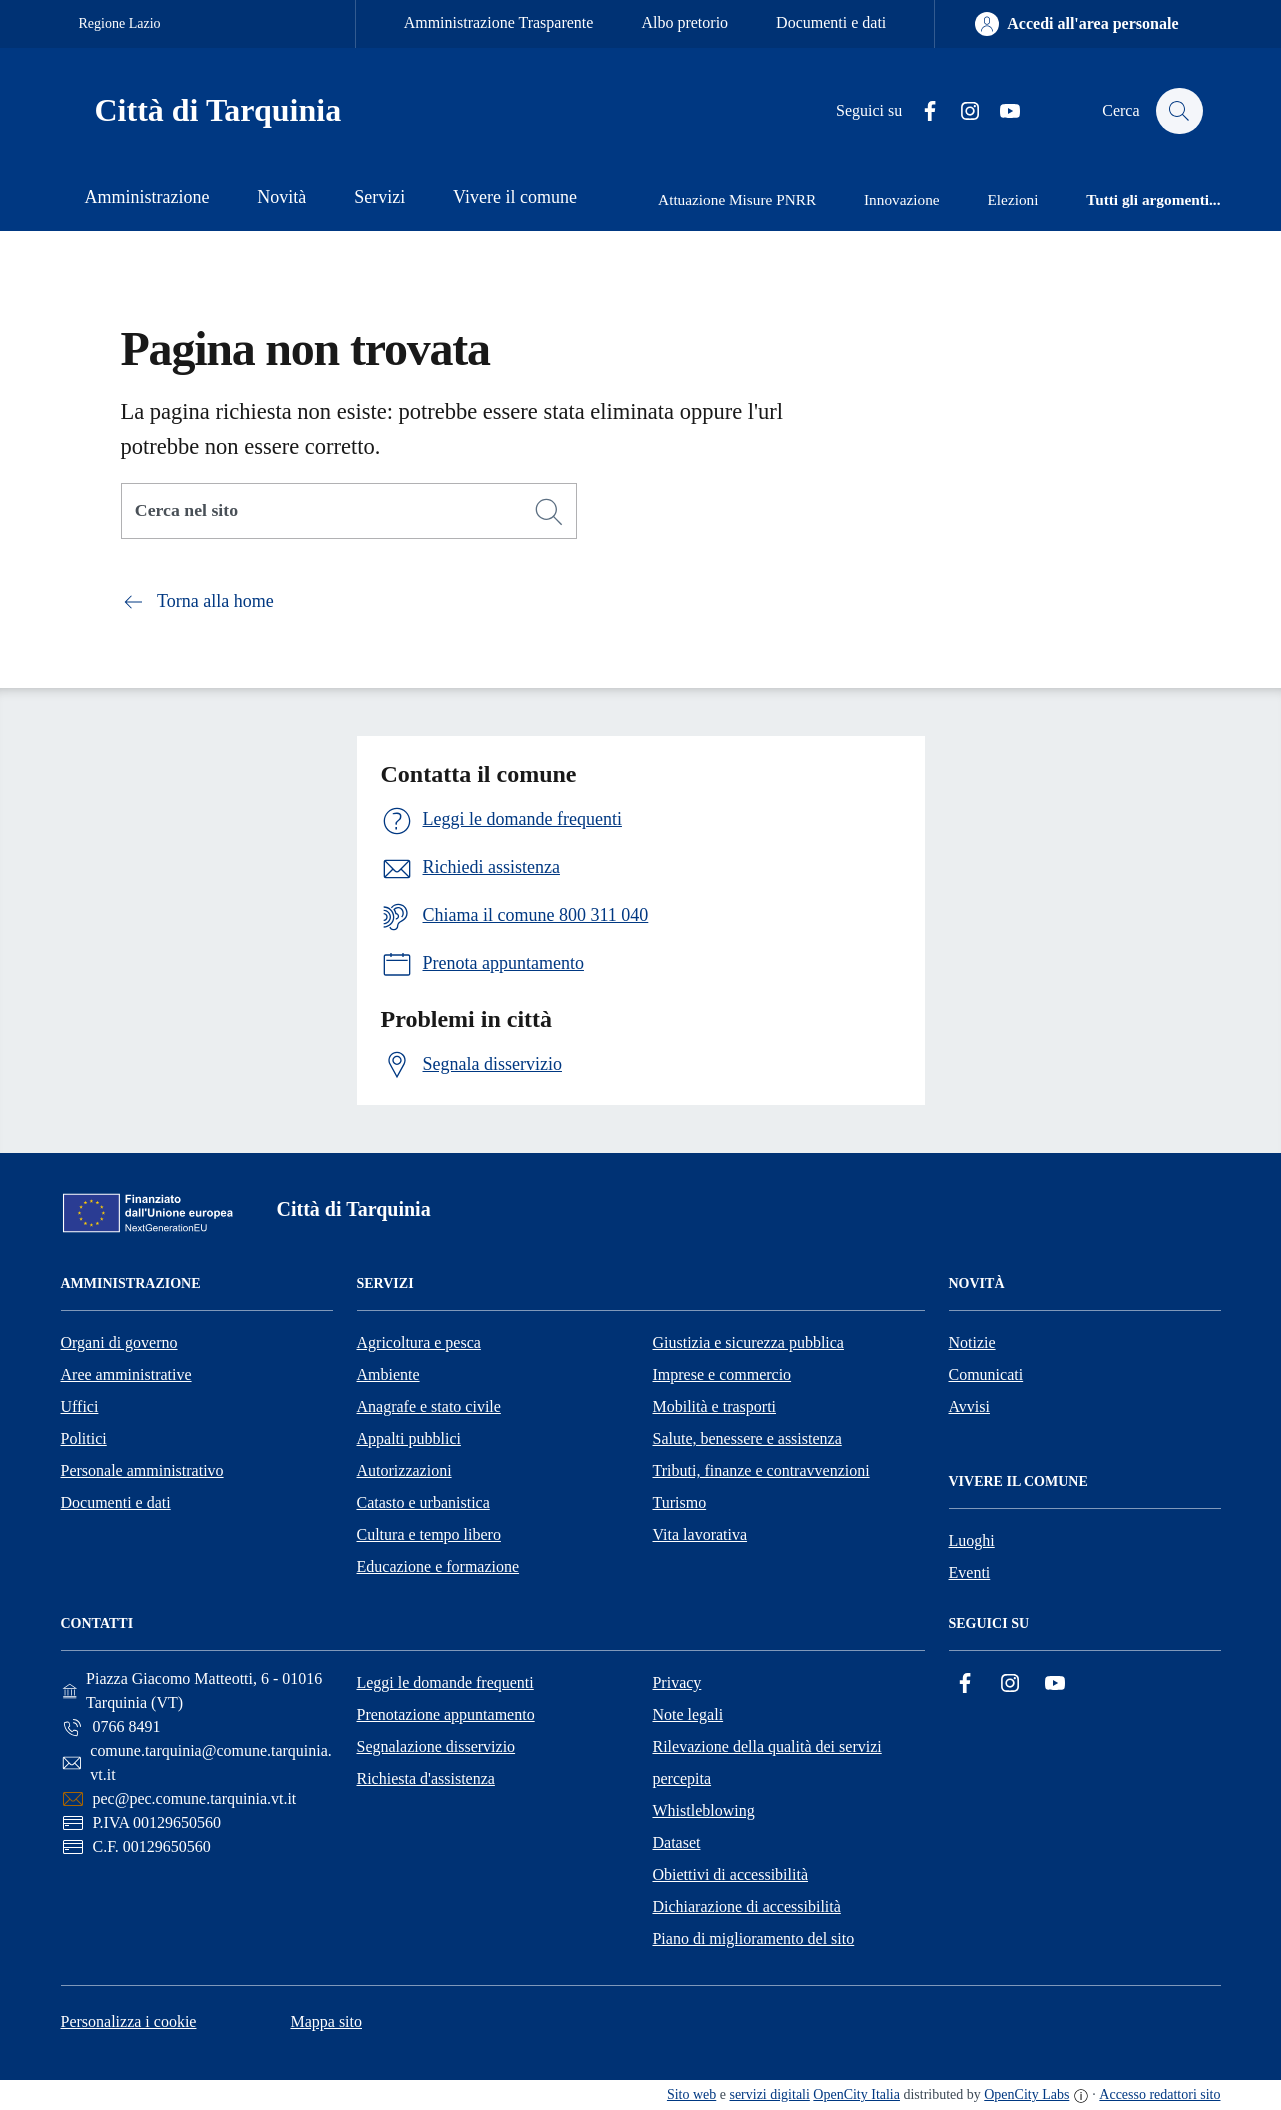 The width and height of the screenshot is (1281, 2110). I want to click on Comunicati, so click(986, 1374).